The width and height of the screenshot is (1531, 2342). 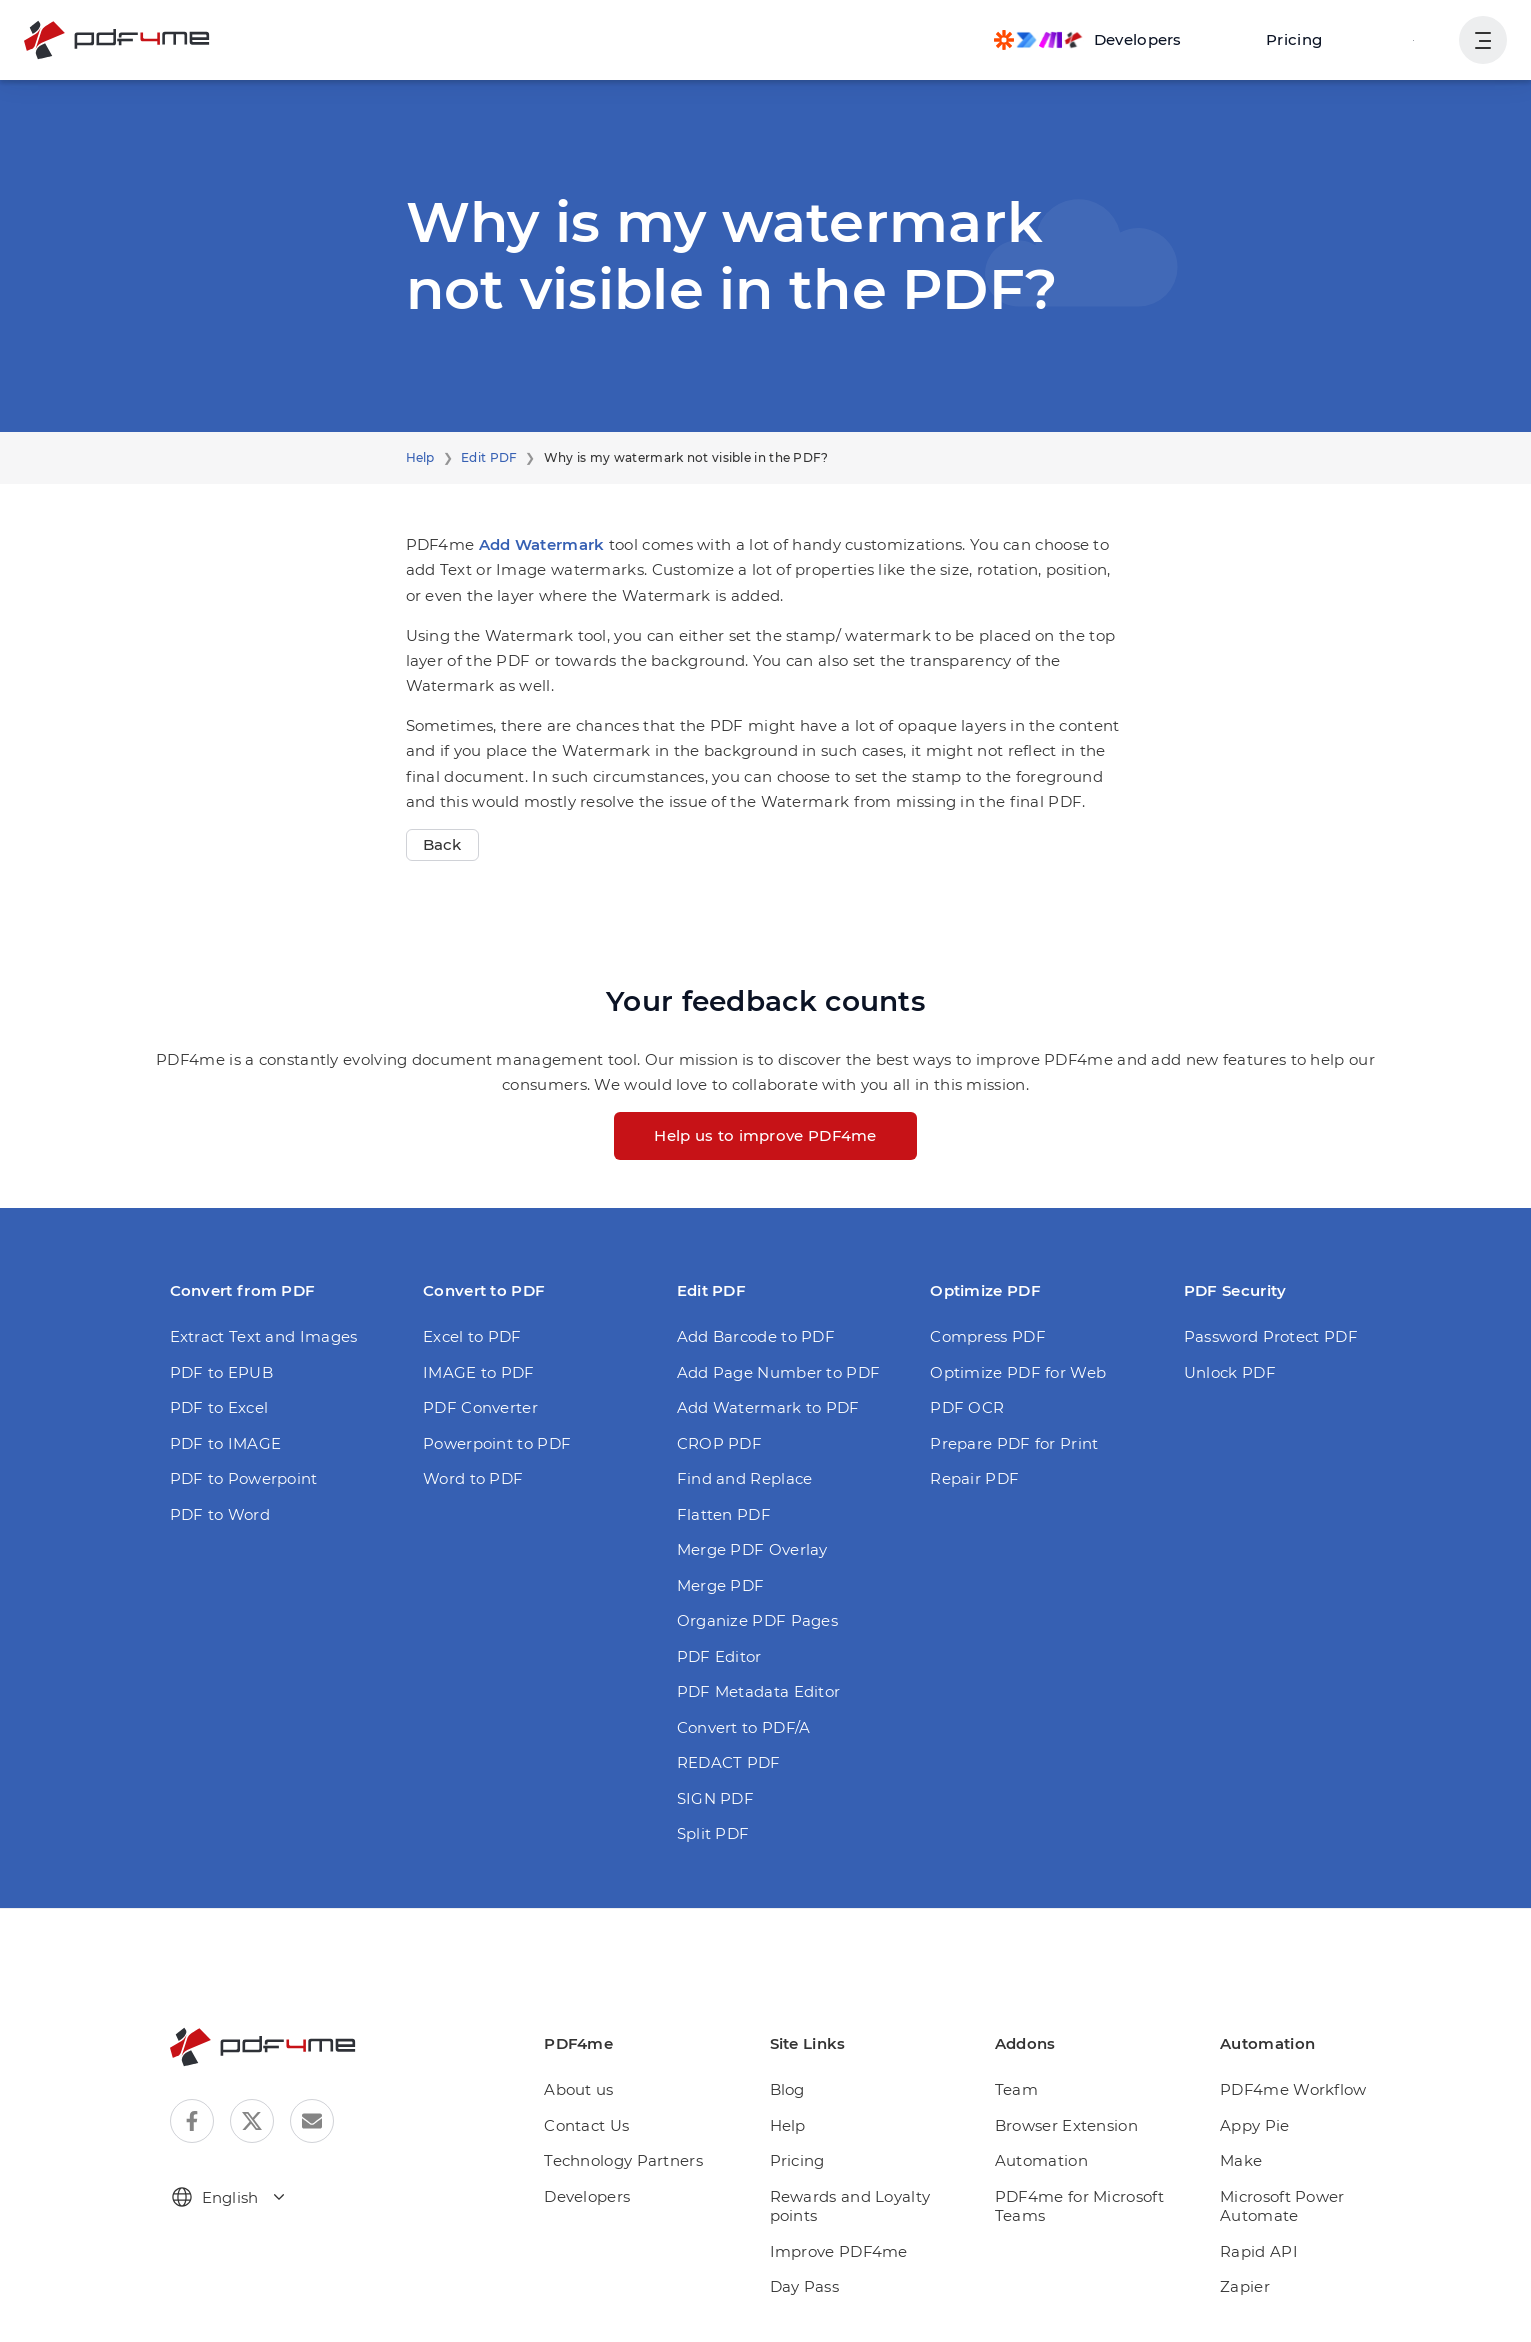 I want to click on PDF Metadata Editor, so click(x=759, y=1691).